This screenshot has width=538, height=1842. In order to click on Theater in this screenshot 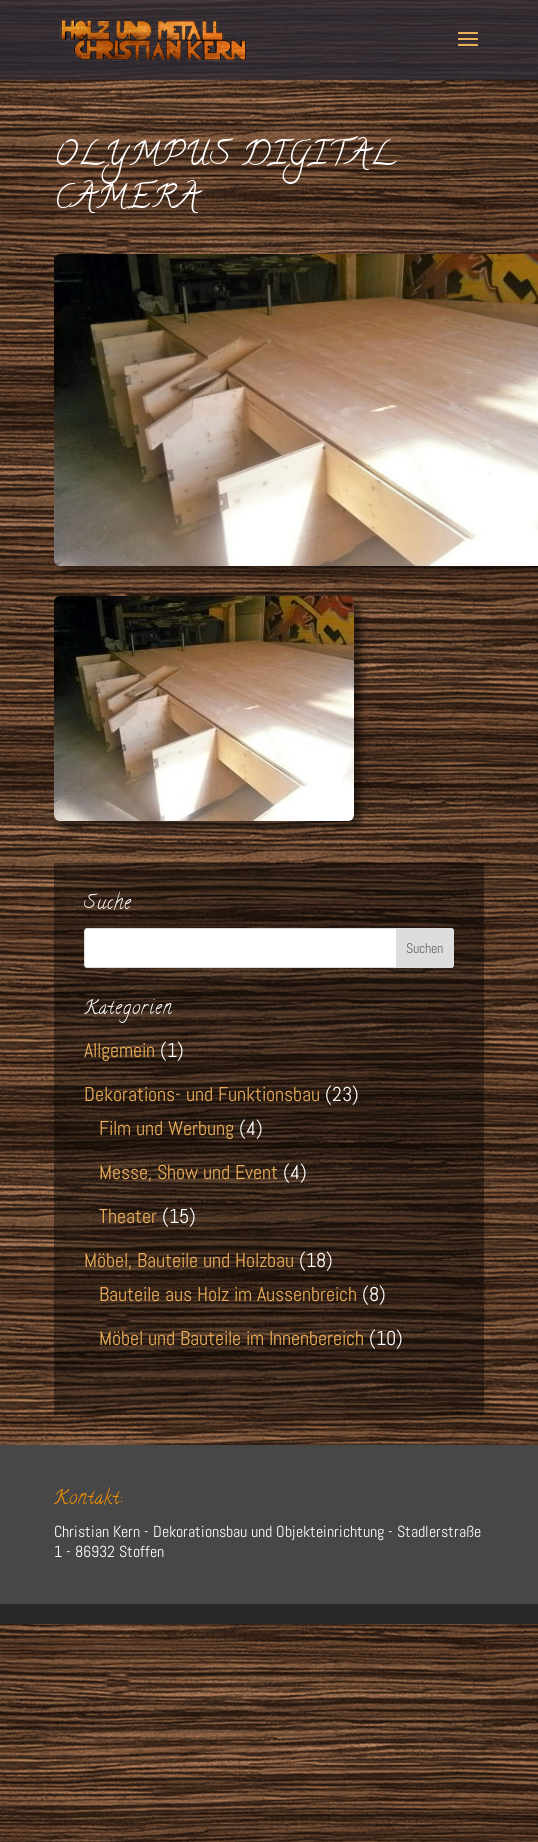, I will do `click(128, 1216)`.